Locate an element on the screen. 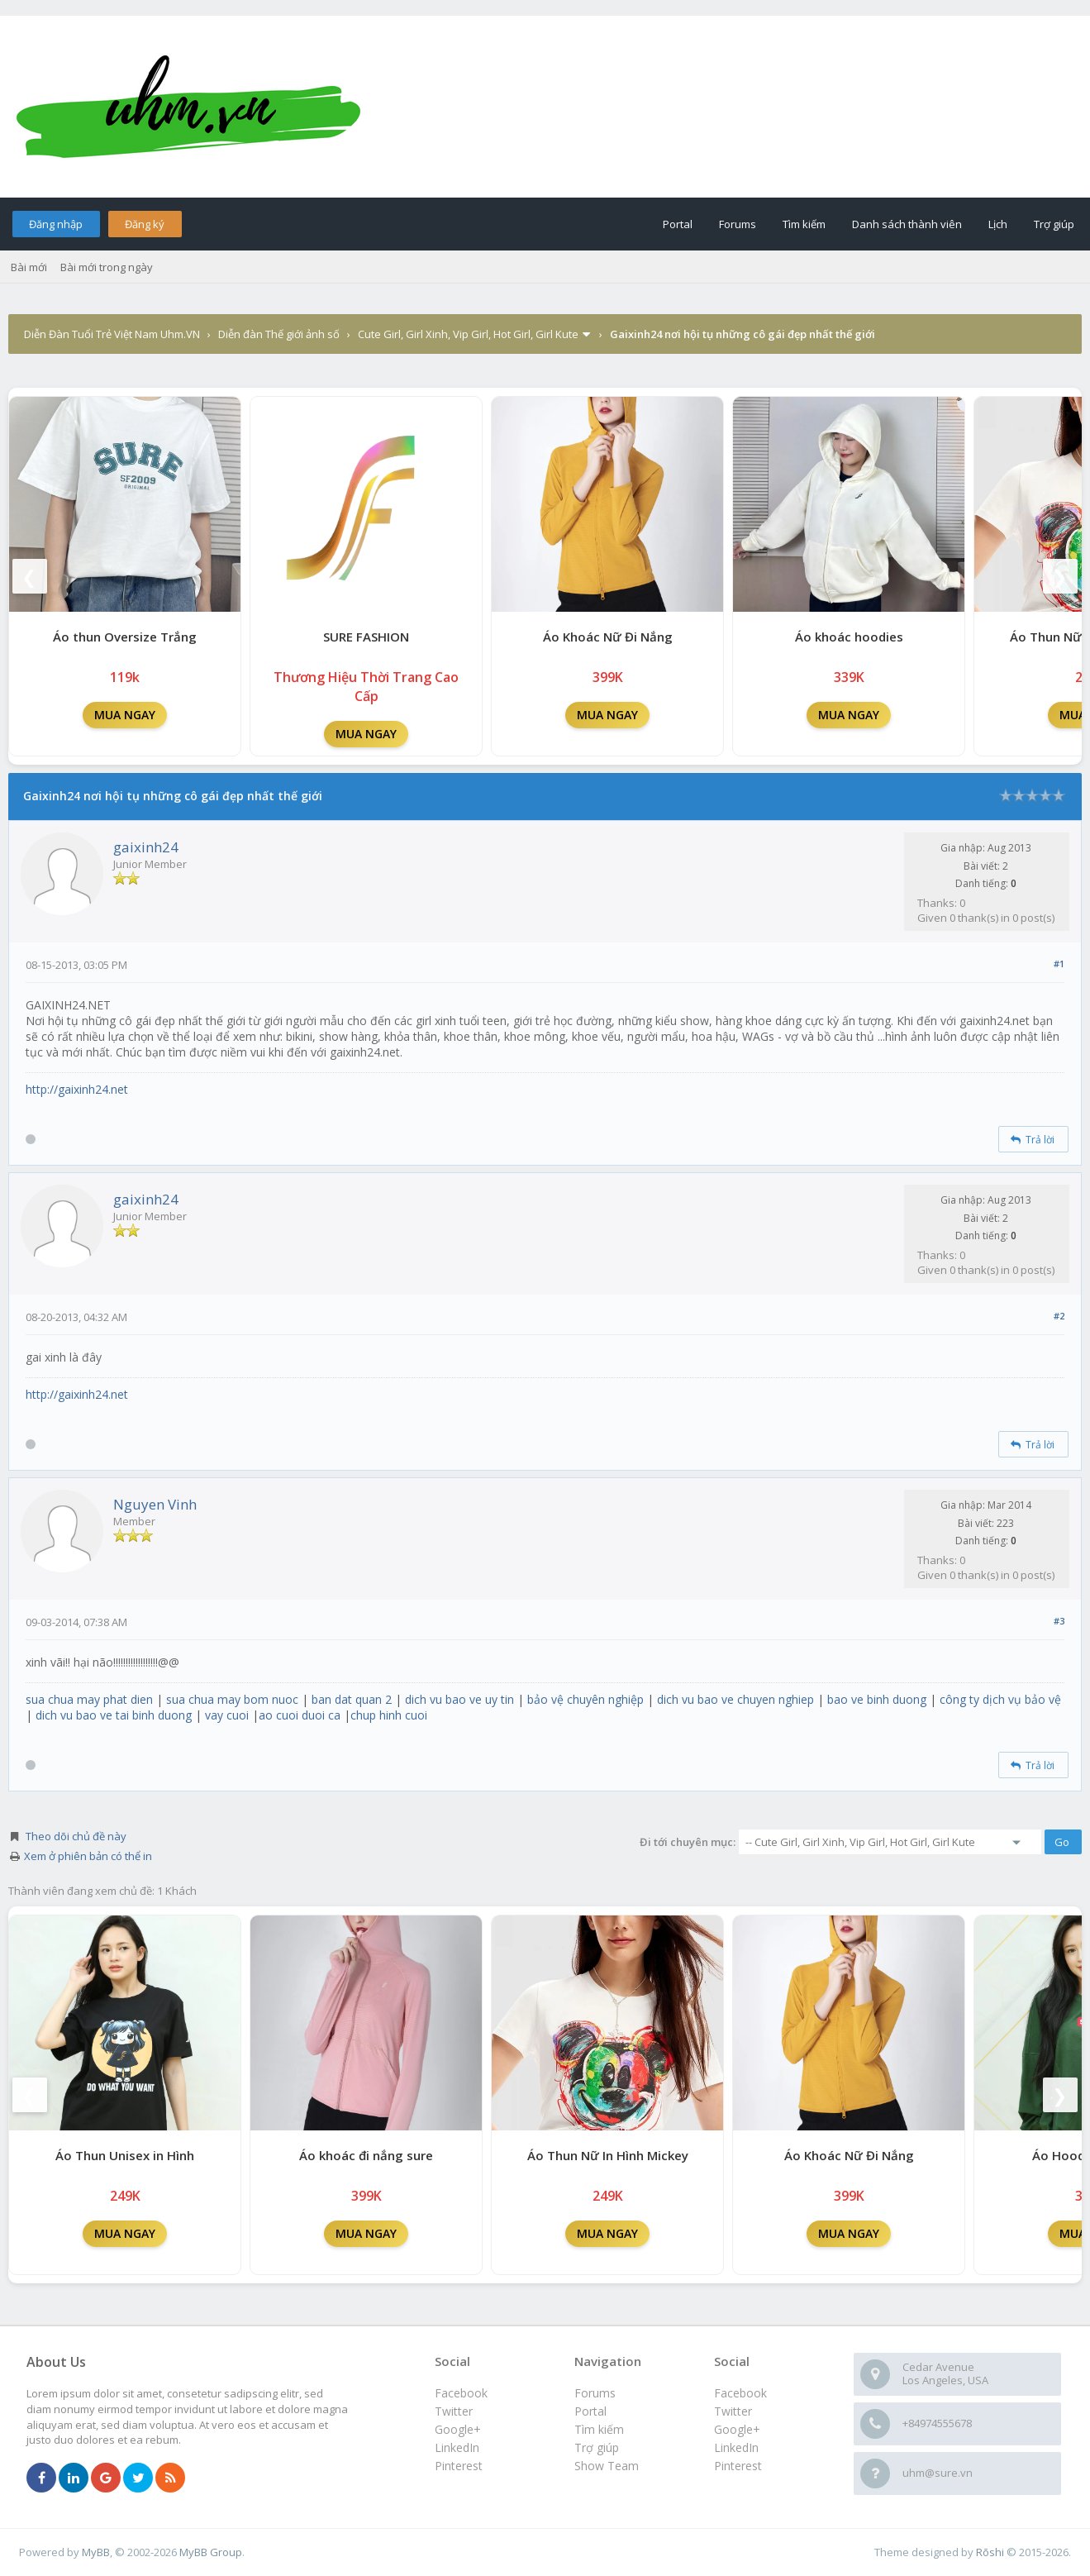 This screenshot has width=1090, height=2576. bảo vệ chuyên nghiệp is located at coordinates (585, 1699).